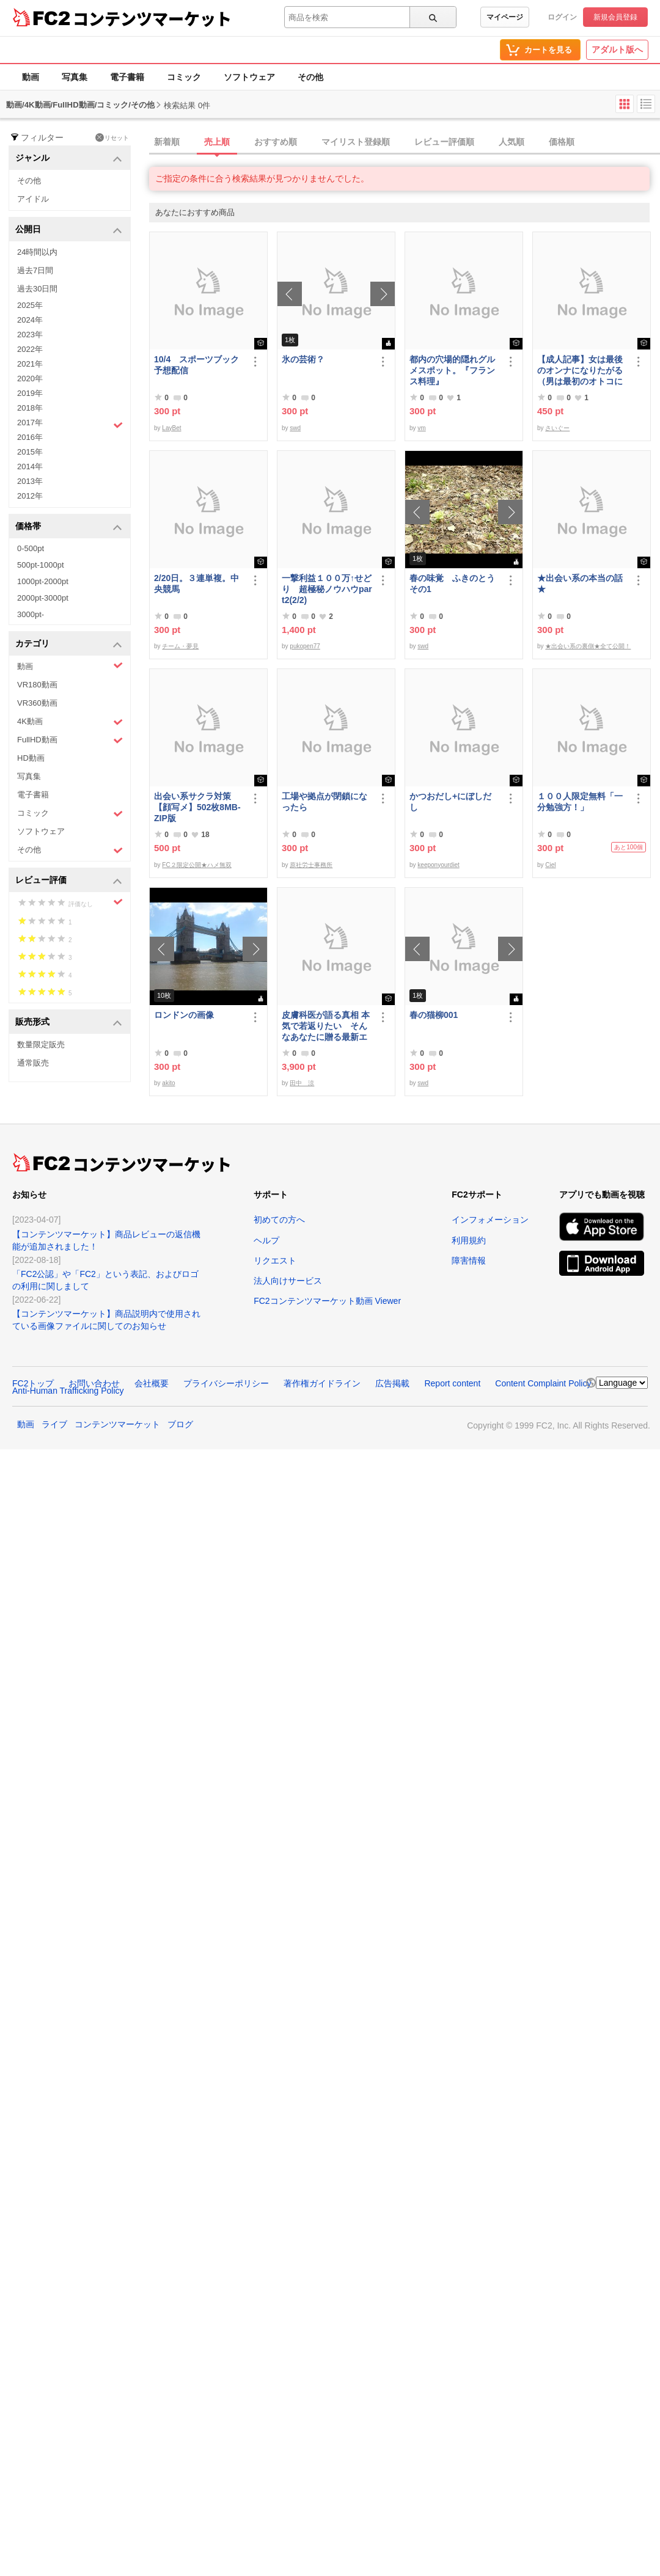 The width and height of the screenshot is (660, 2576). I want to click on アダルト版へ, so click(617, 49).